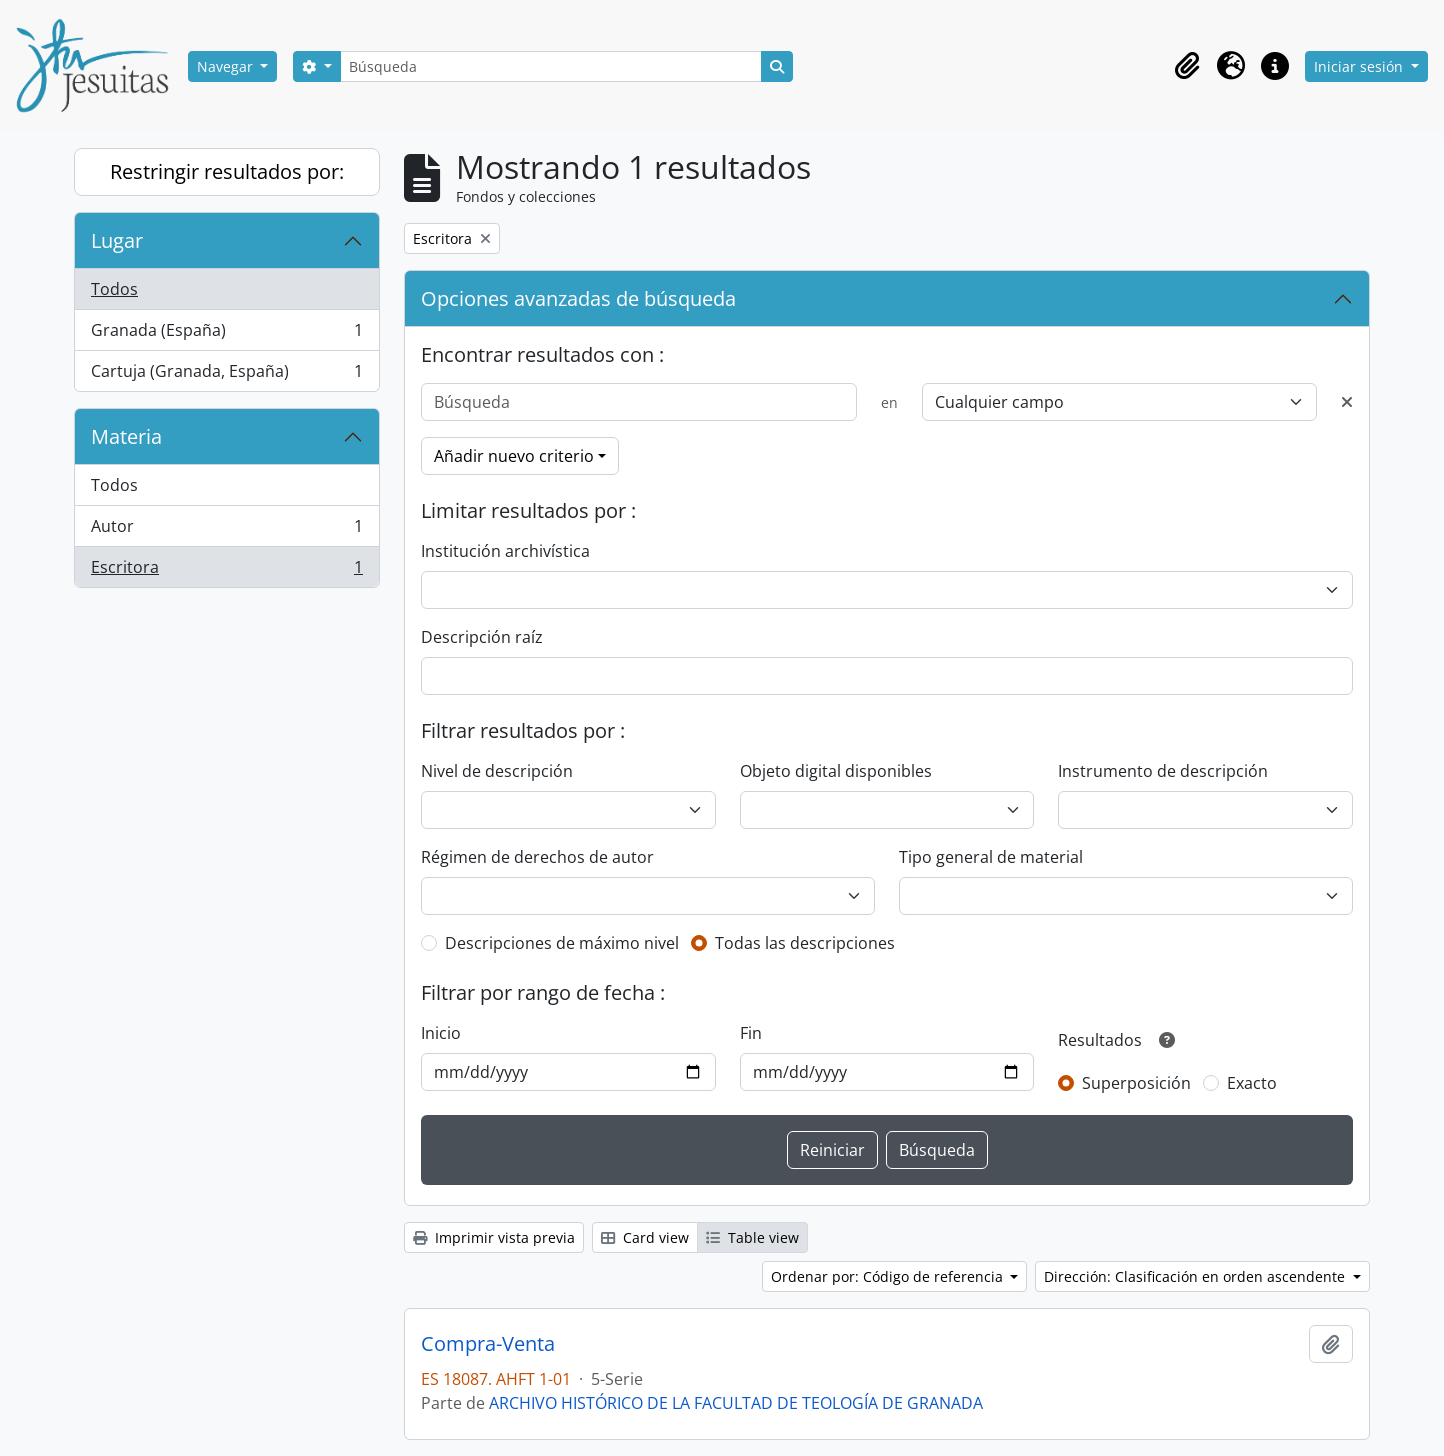 The width and height of the screenshot is (1444, 1456). Describe the element at coordinates (836, 771) in the screenshot. I see `Objeto digital disponibles` at that location.